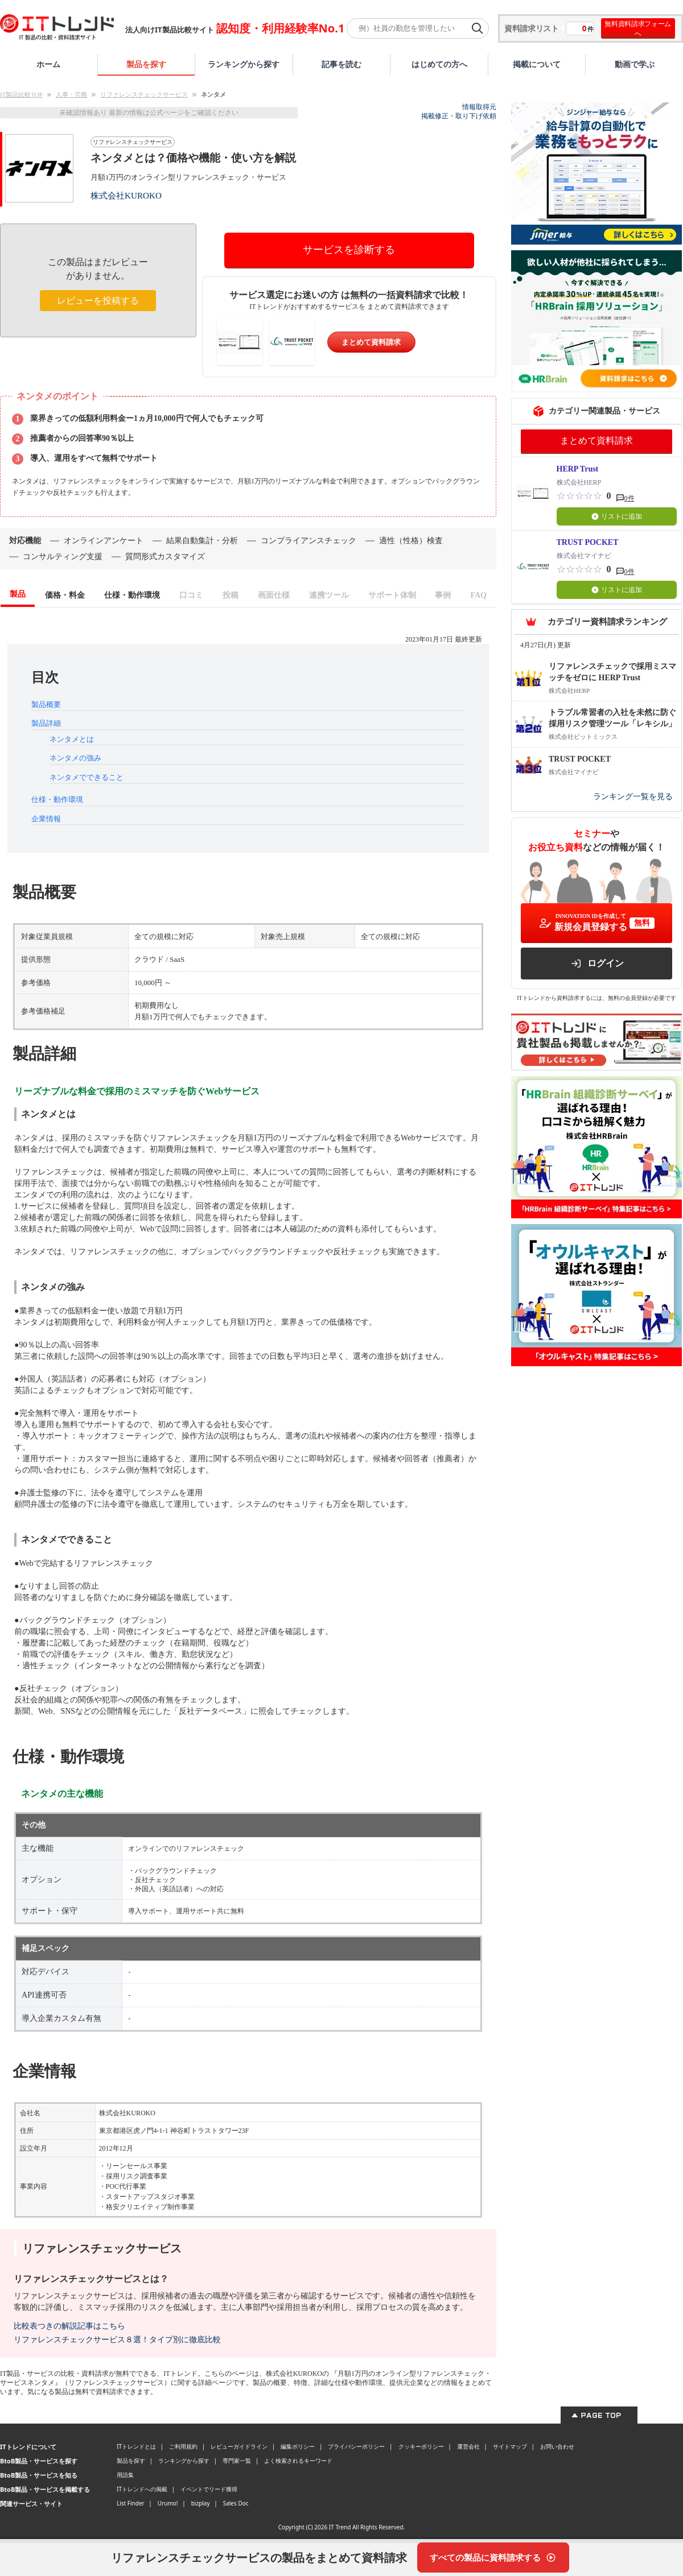 The height and width of the screenshot is (2576, 683). Describe the element at coordinates (298, 2446) in the screenshot. I see `編集ポリシー` at that location.